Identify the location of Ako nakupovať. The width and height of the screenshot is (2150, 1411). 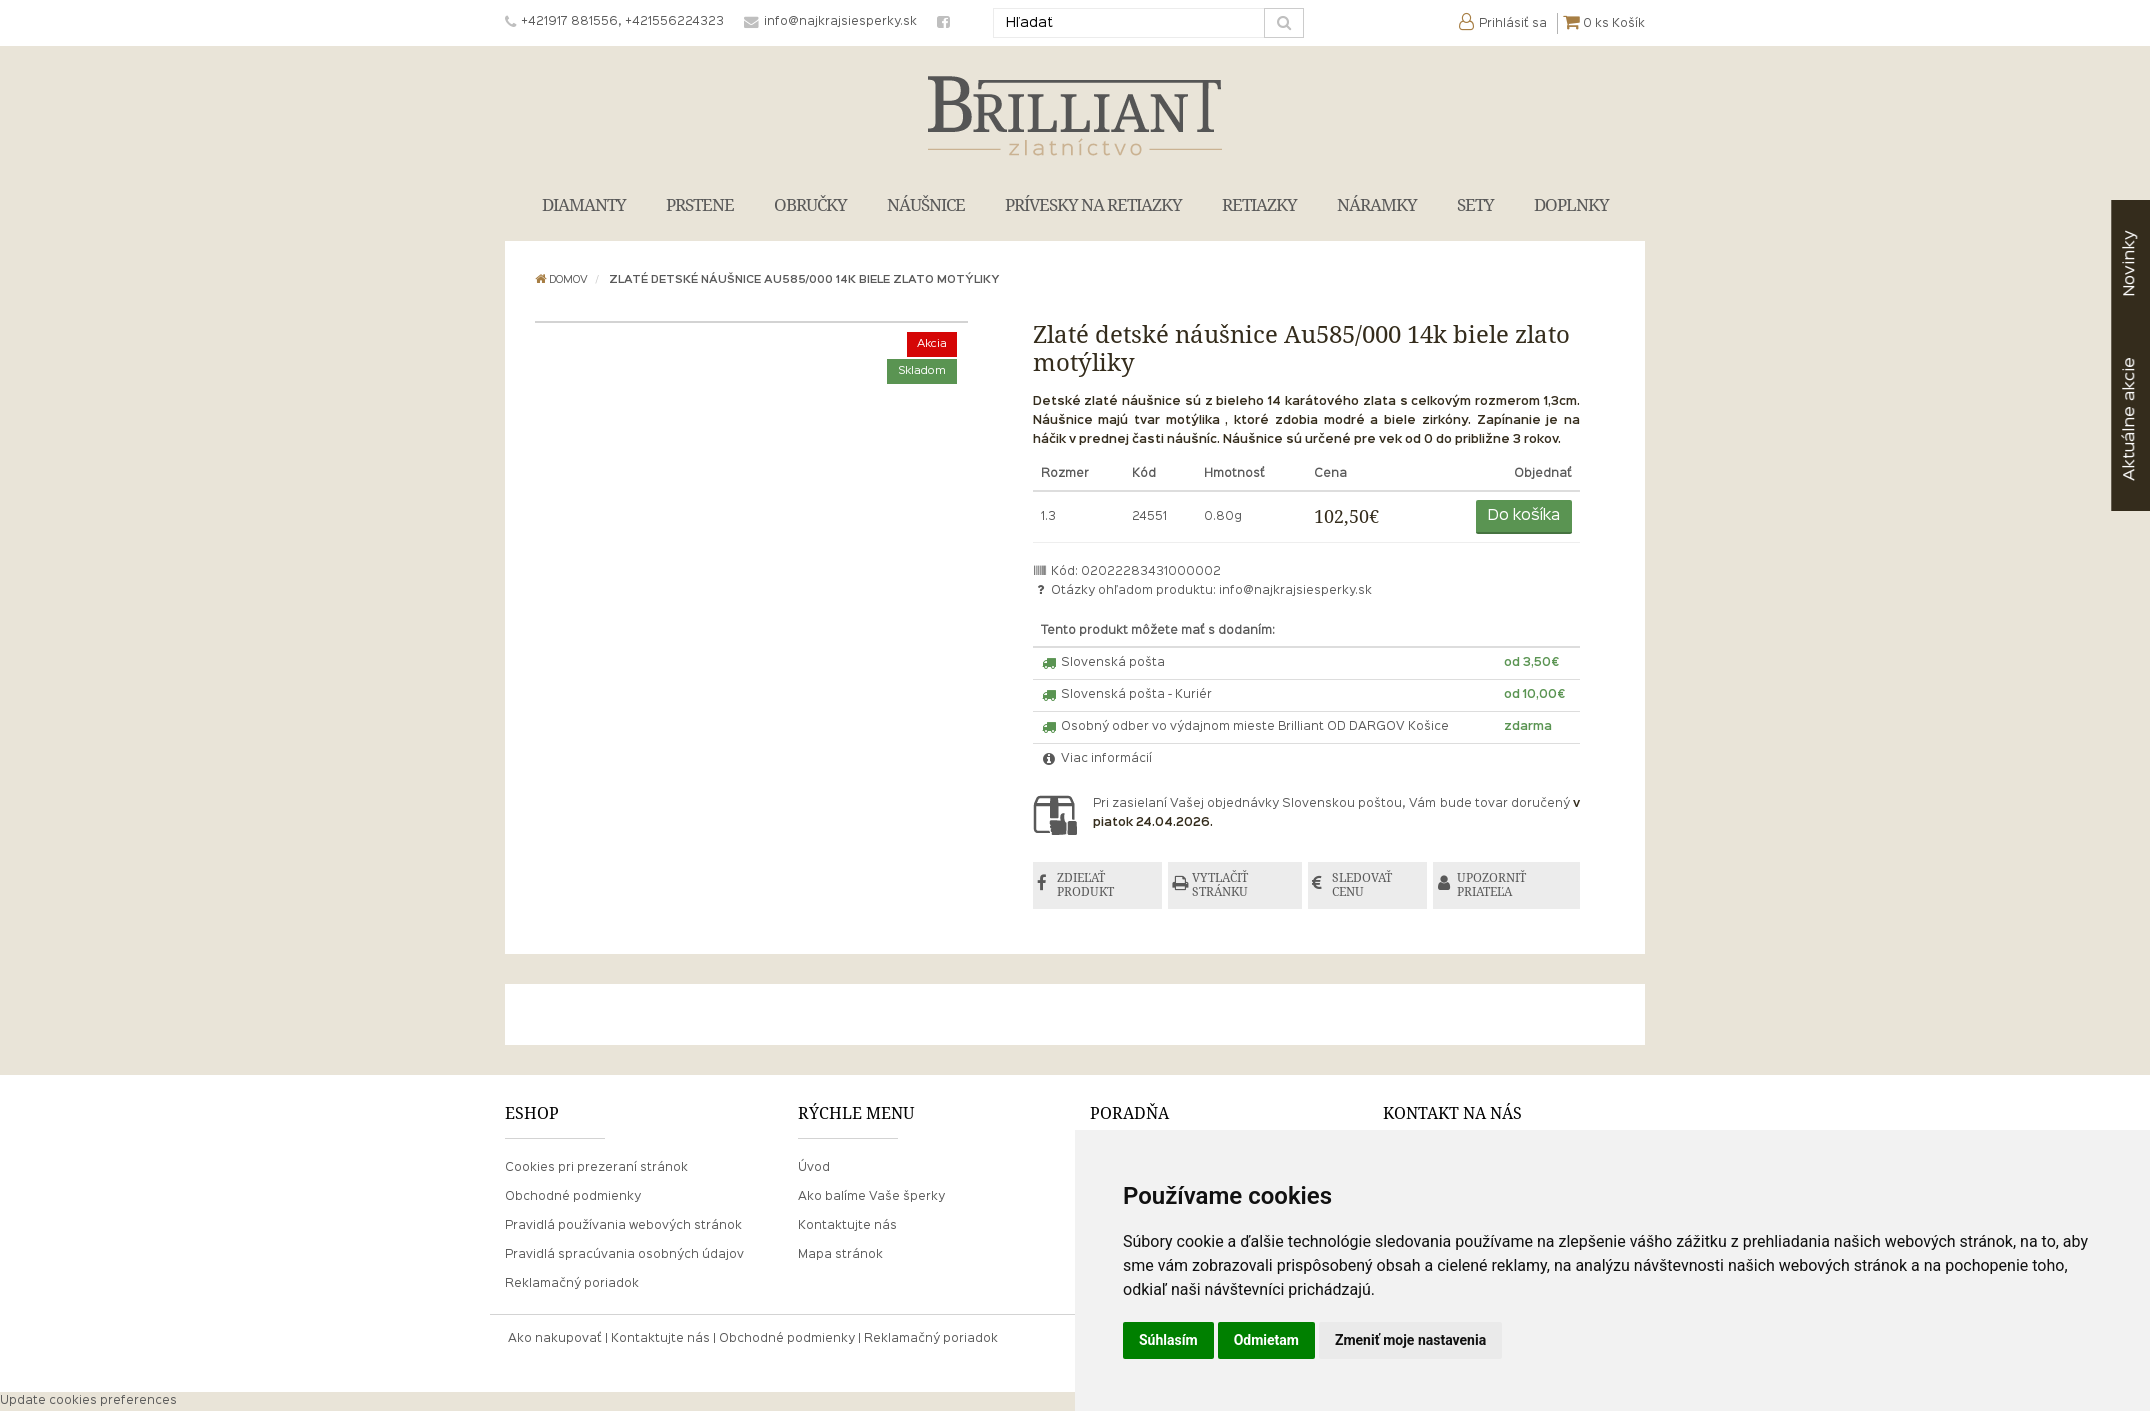
(555, 1340).